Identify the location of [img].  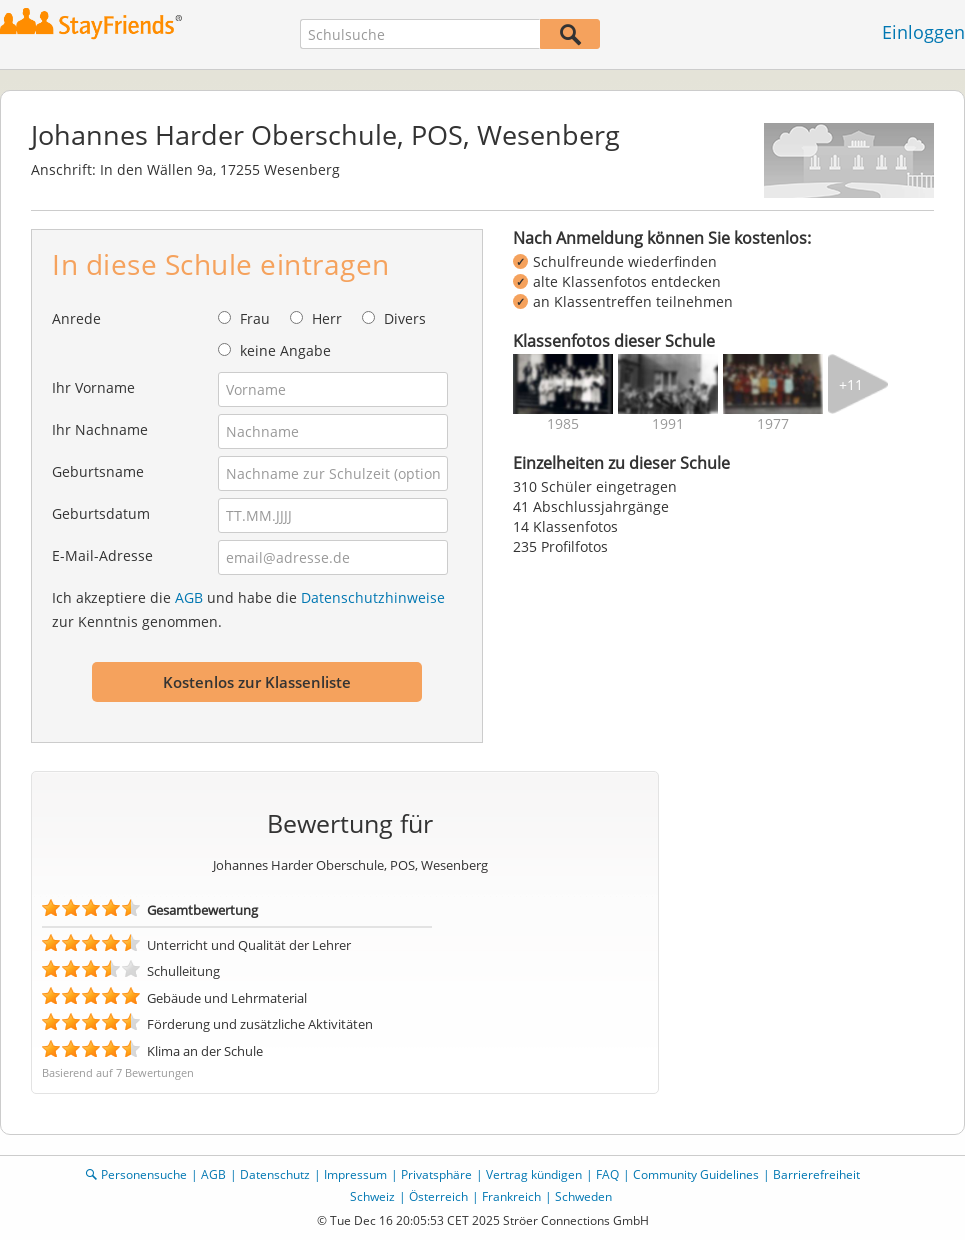
(563, 384).